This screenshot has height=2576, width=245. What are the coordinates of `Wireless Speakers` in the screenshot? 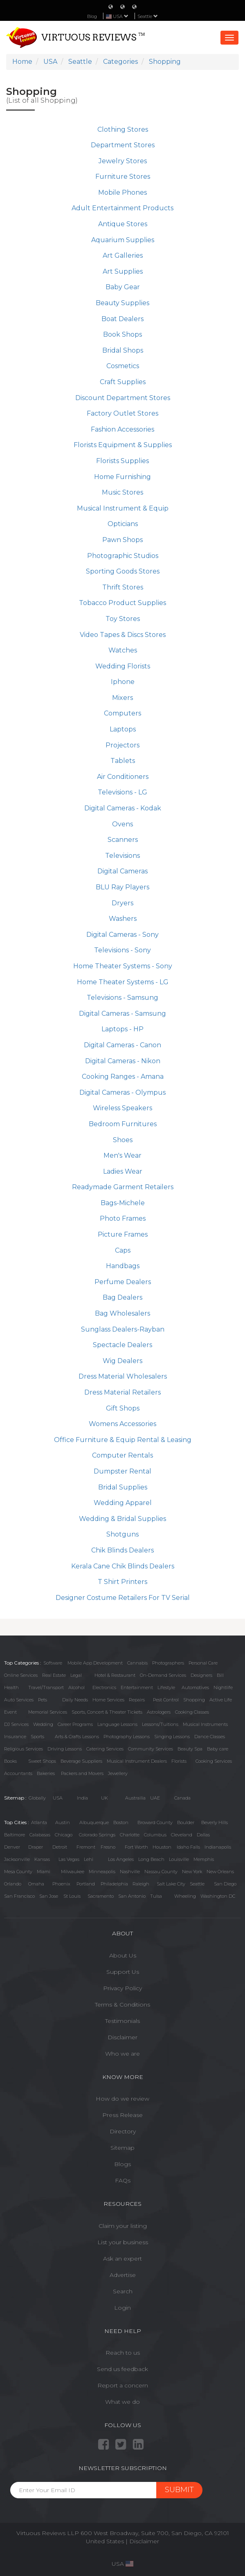 It's located at (122, 1108).